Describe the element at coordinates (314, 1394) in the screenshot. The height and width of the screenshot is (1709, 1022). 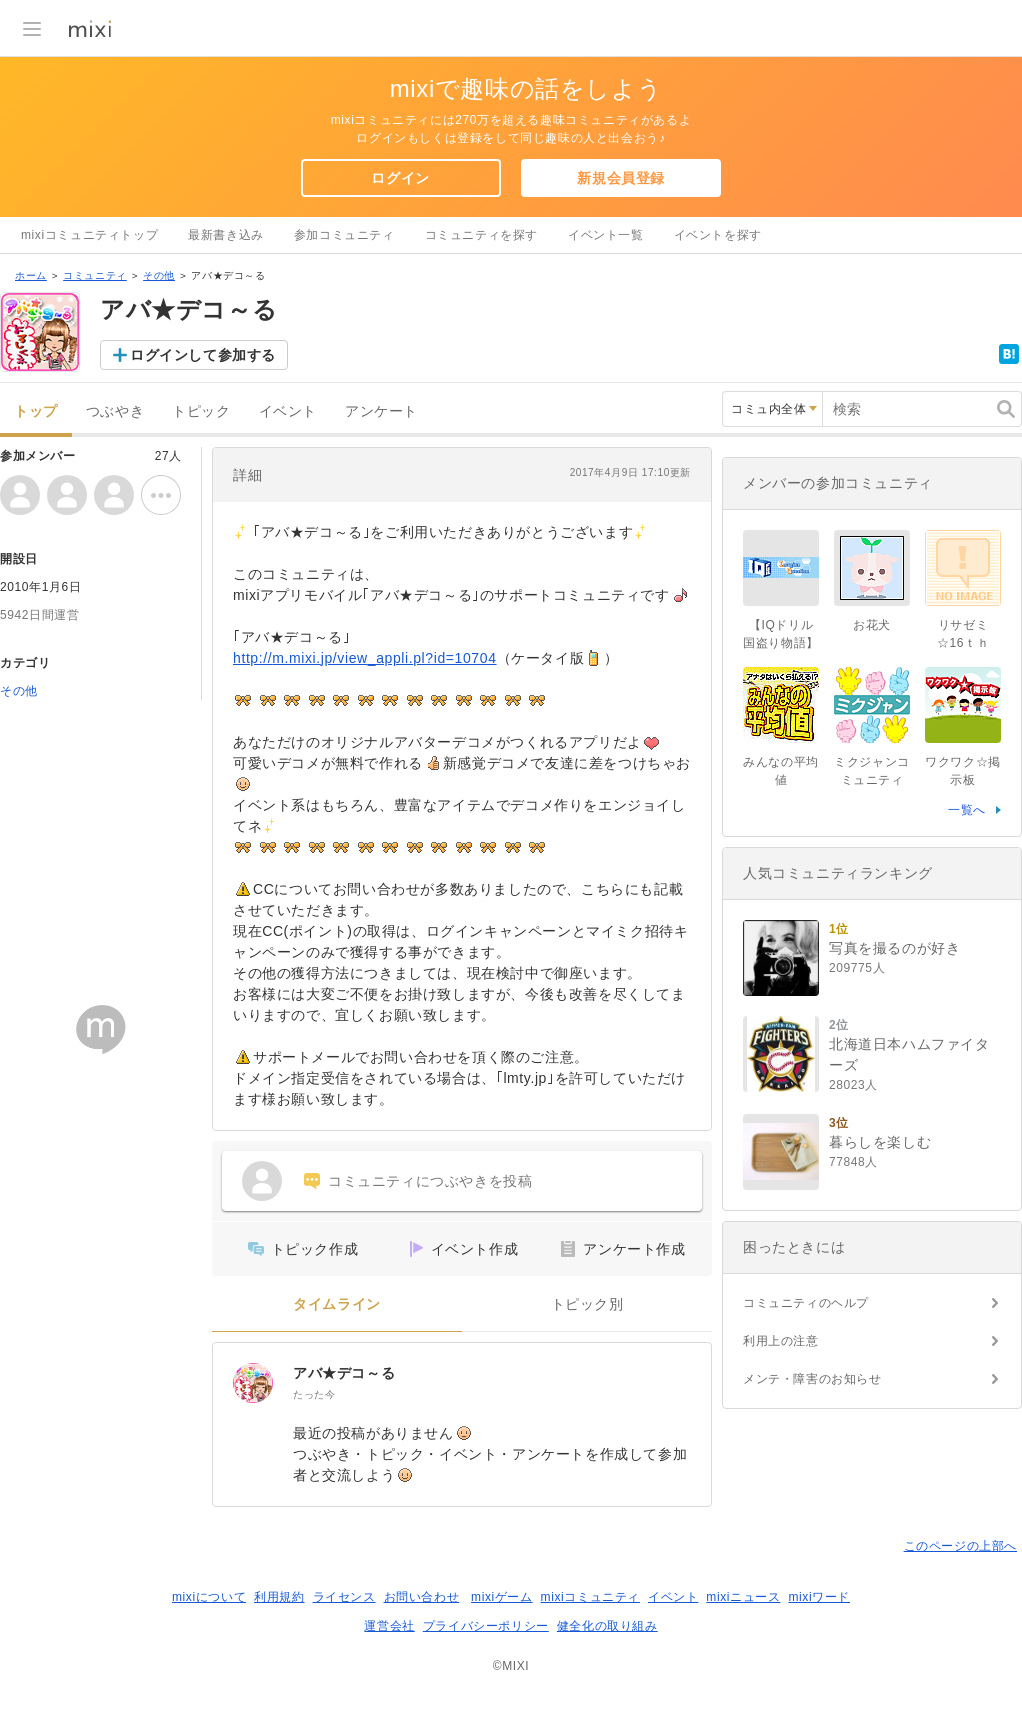
I see `たった今` at that location.